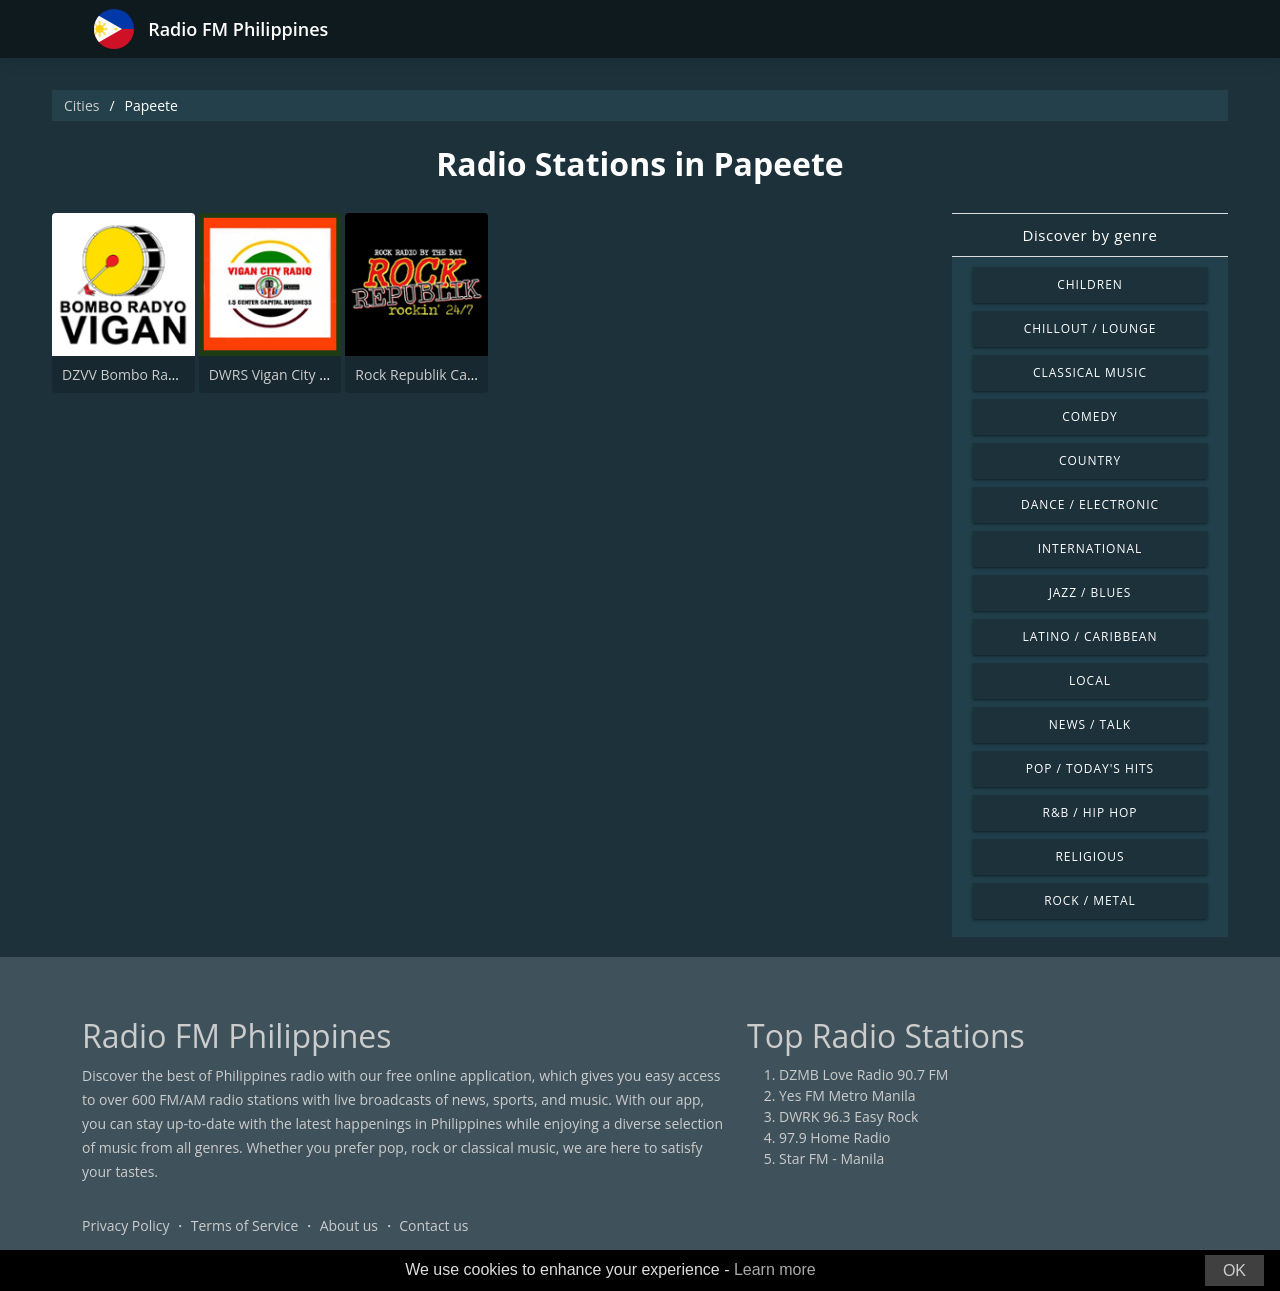 The height and width of the screenshot is (1291, 1280). I want to click on Cities, so click(81, 105).